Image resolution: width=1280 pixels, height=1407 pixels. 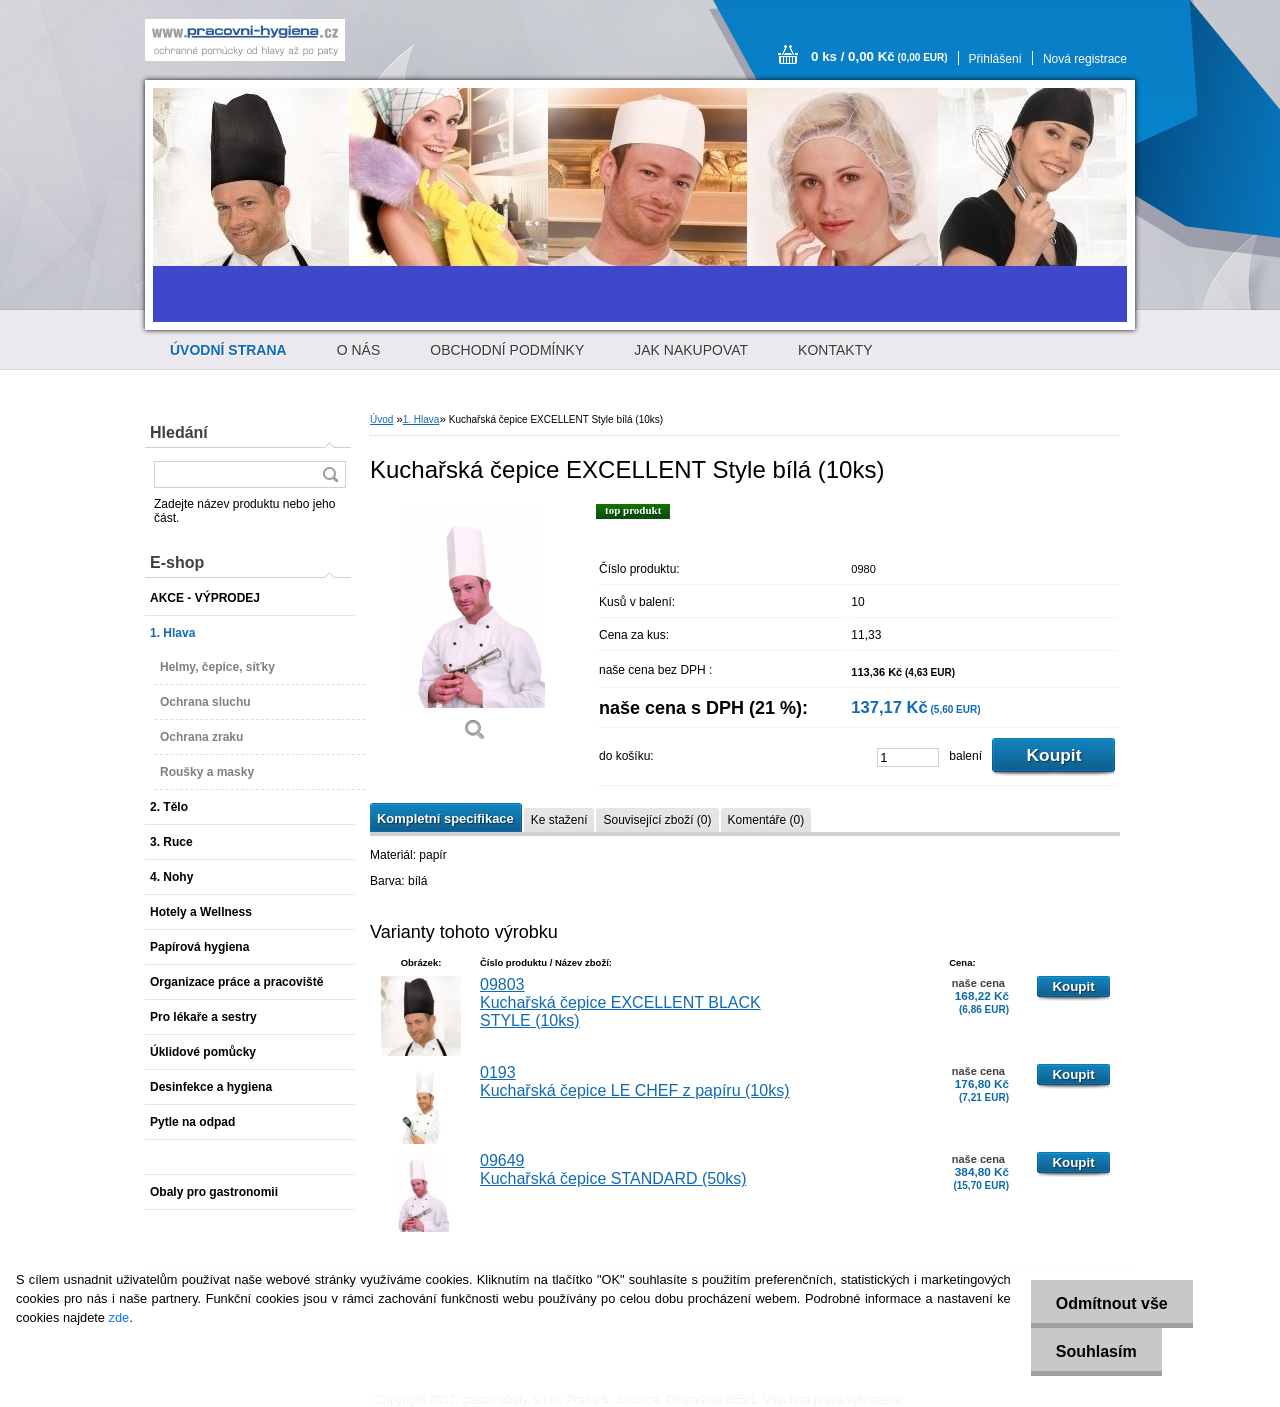 What do you see at coordinates (691, 350) in the screenshot?
I see `JAK NAKUPOVAT` at bounding box center [691, 350].